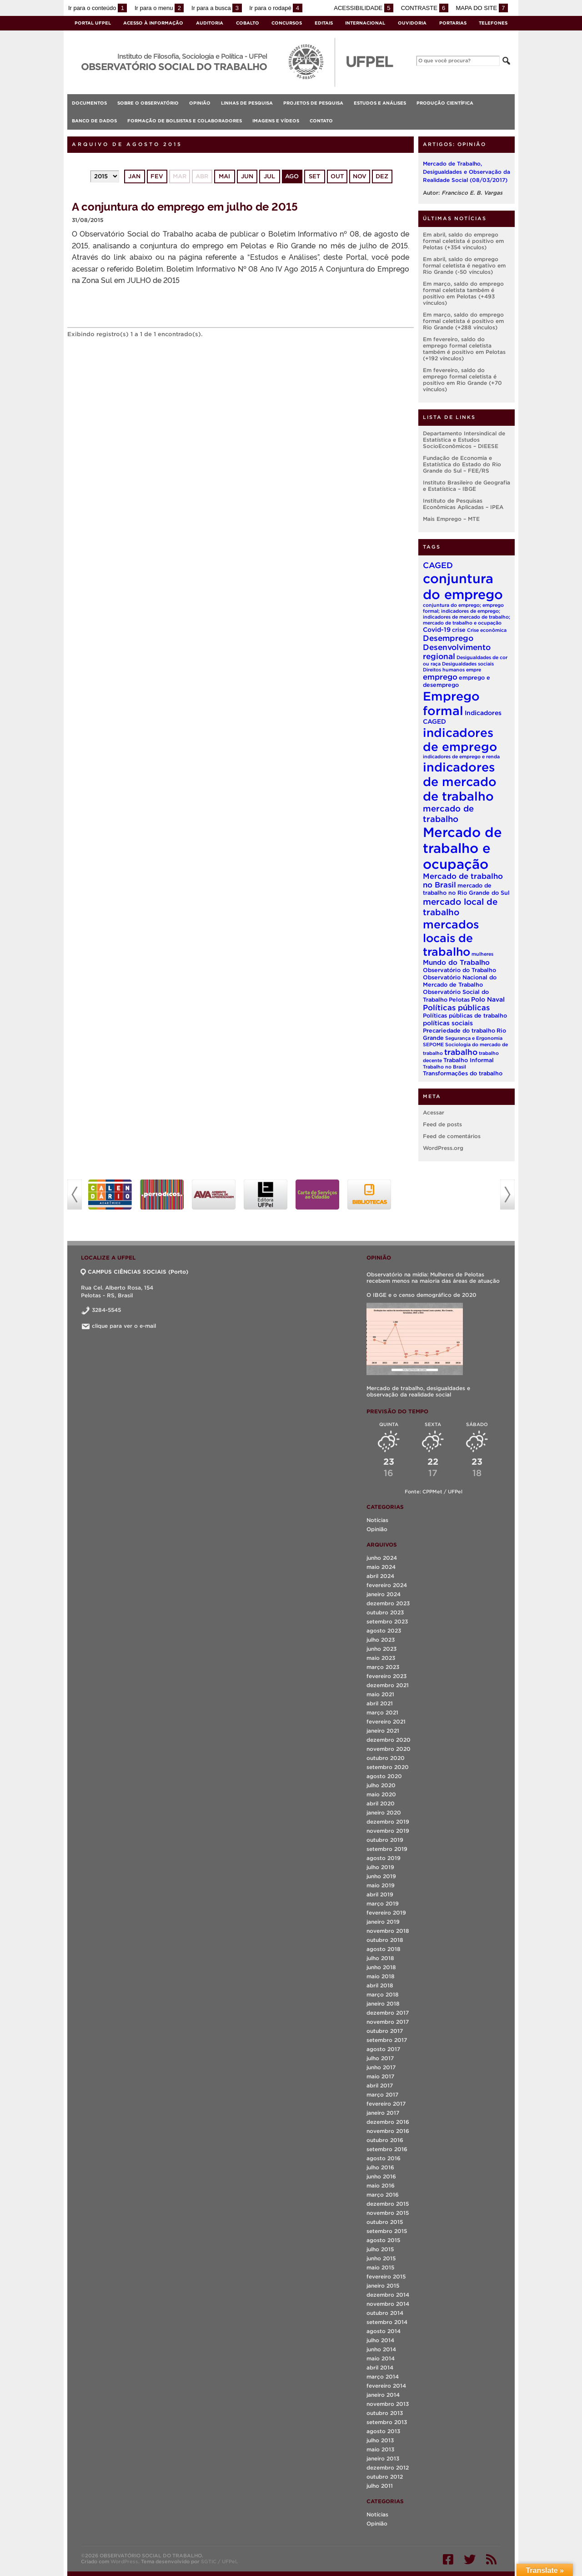 This screenshot has height=2576, width=582. What do you see at coordinates (452, 1136) in the screenshot?
I see `Feed de comentários` at bounding box center [452, 1136].